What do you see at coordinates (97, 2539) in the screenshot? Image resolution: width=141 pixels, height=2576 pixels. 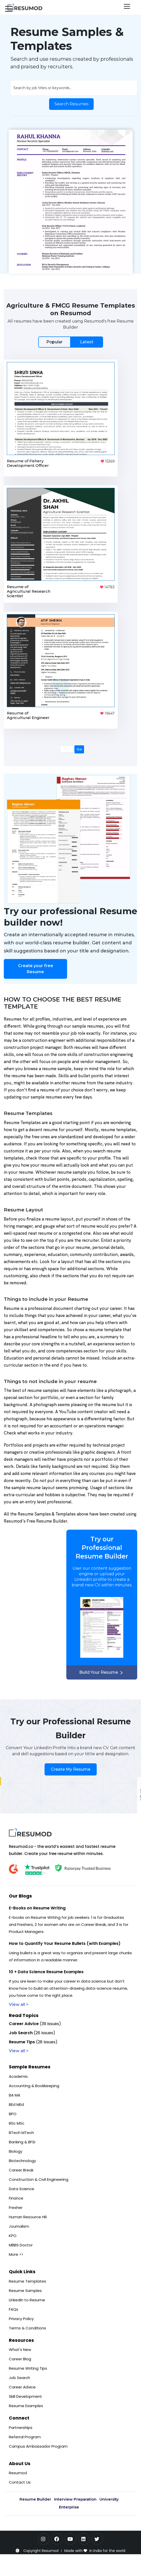 I see `[Twitter]` at bounding box center [97, 2539].